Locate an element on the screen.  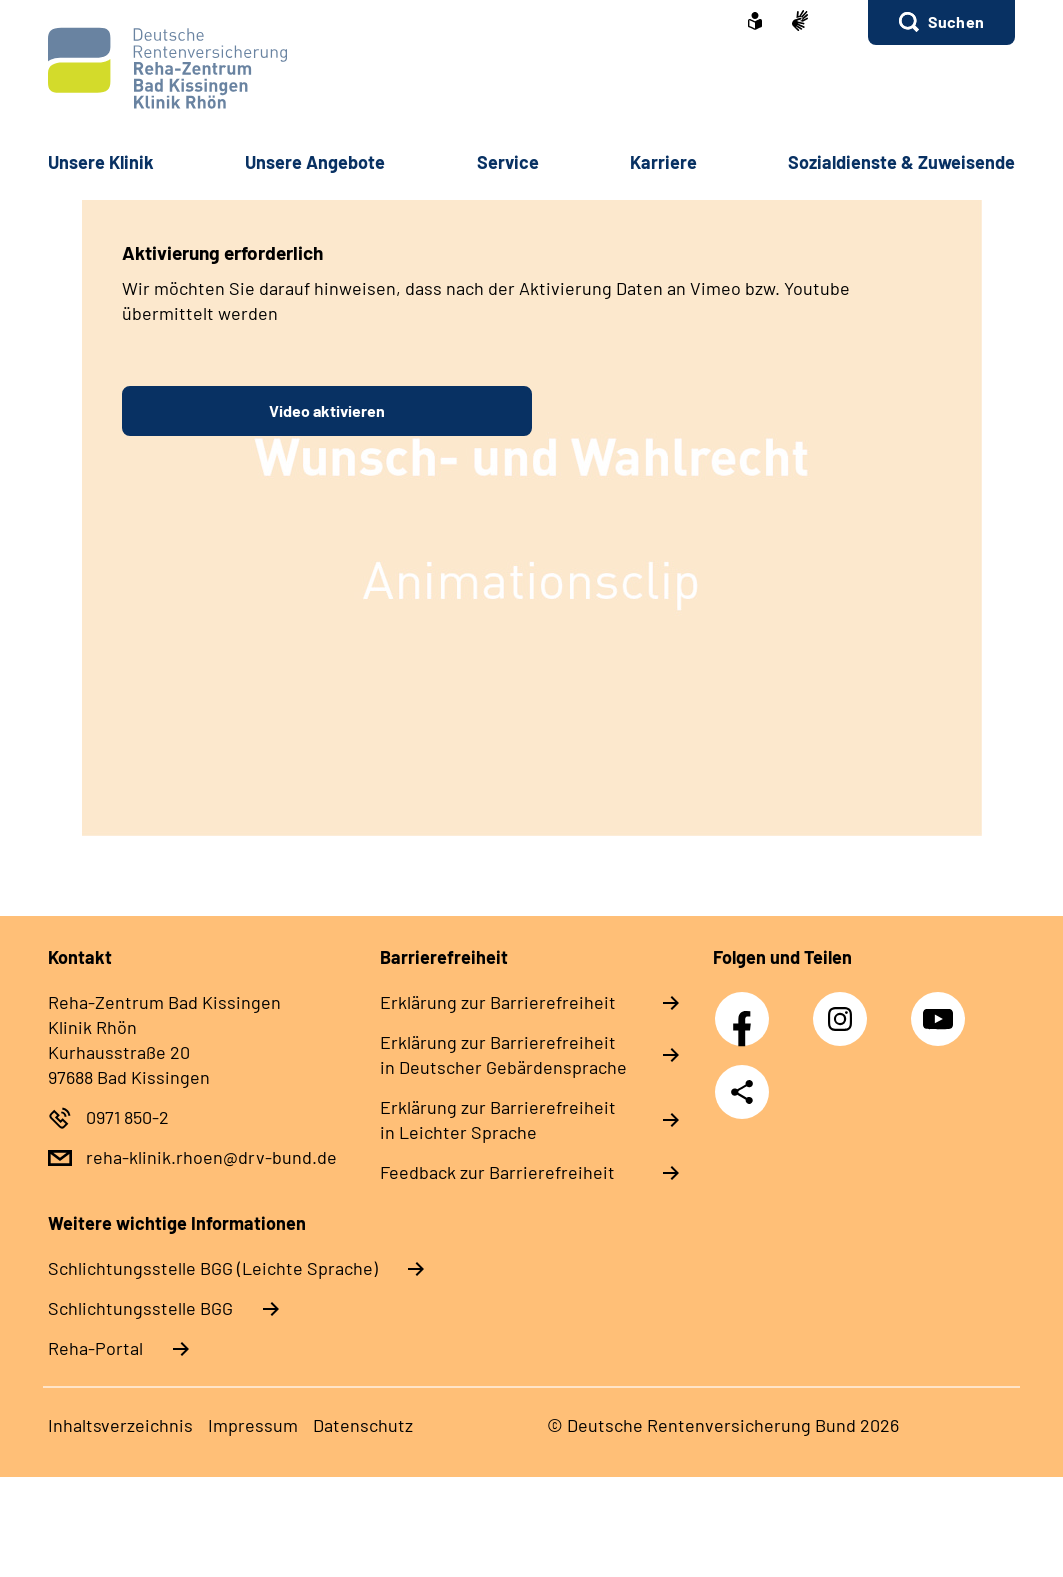
Kar­rie­re [button] is located at coordinates (663, 162).